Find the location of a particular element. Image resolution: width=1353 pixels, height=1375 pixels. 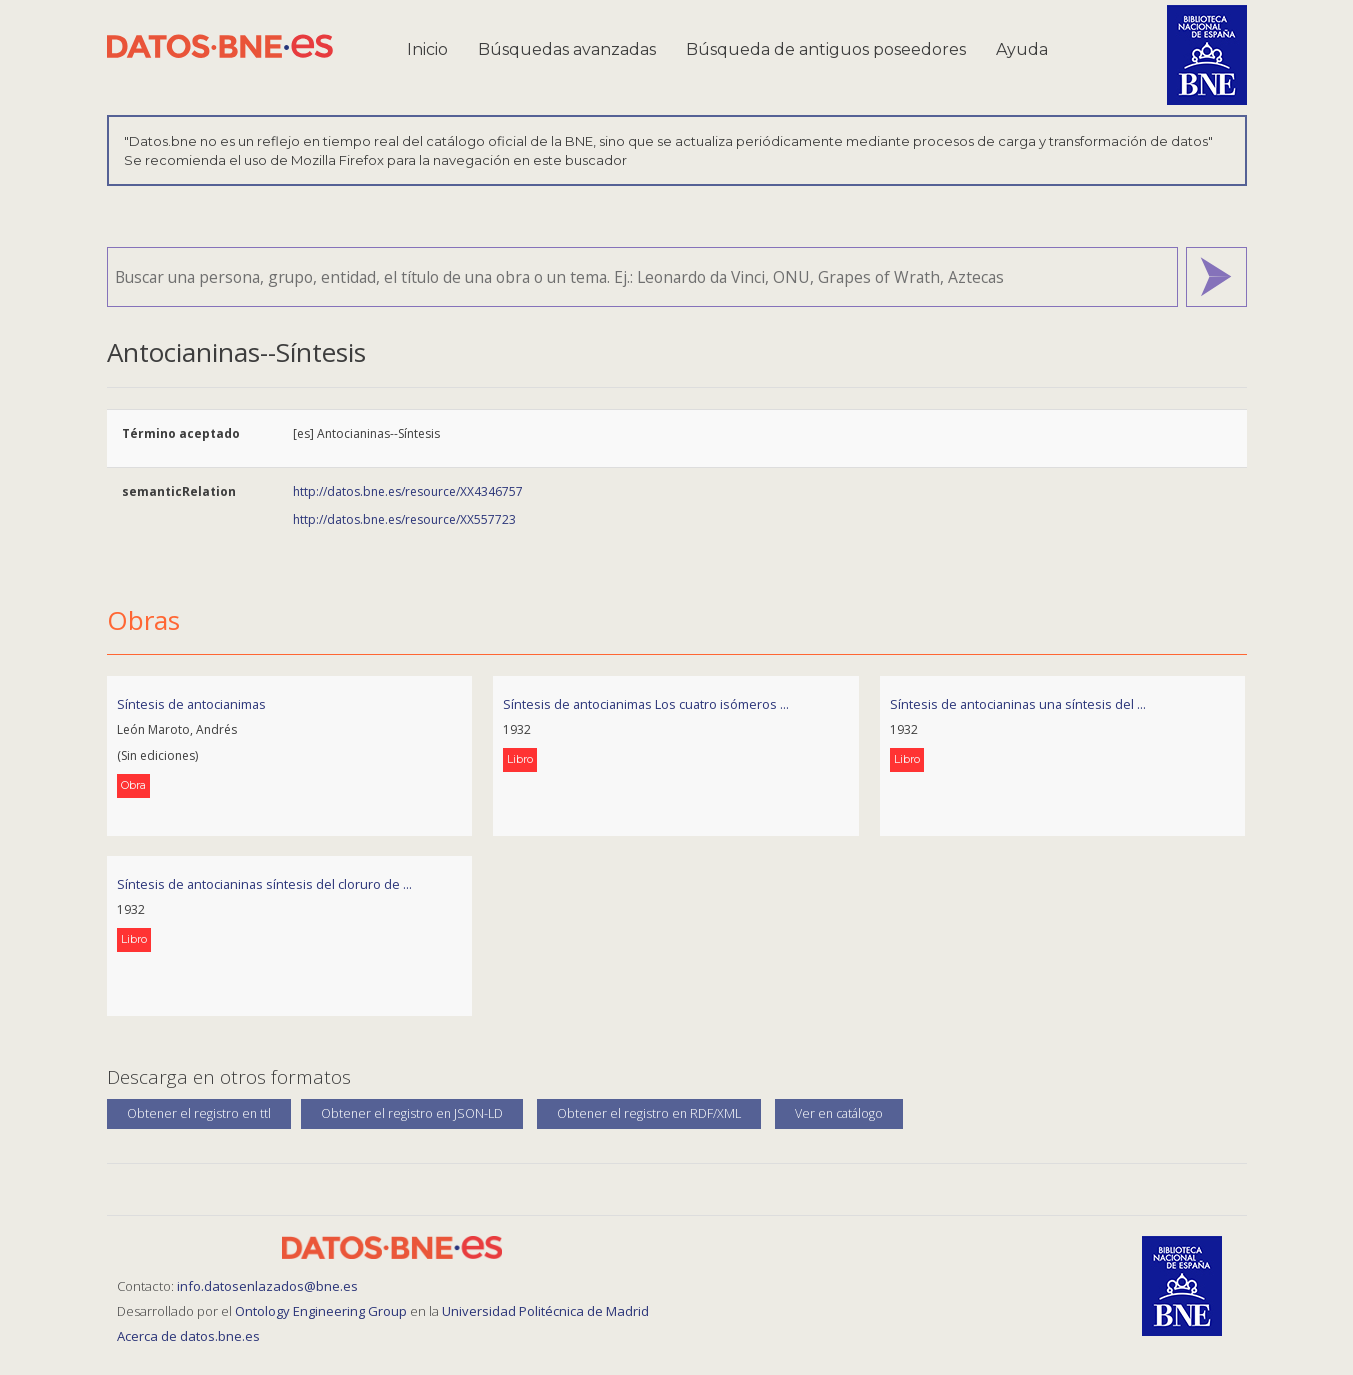

Ayuda is located at coordinates (1022, 49).